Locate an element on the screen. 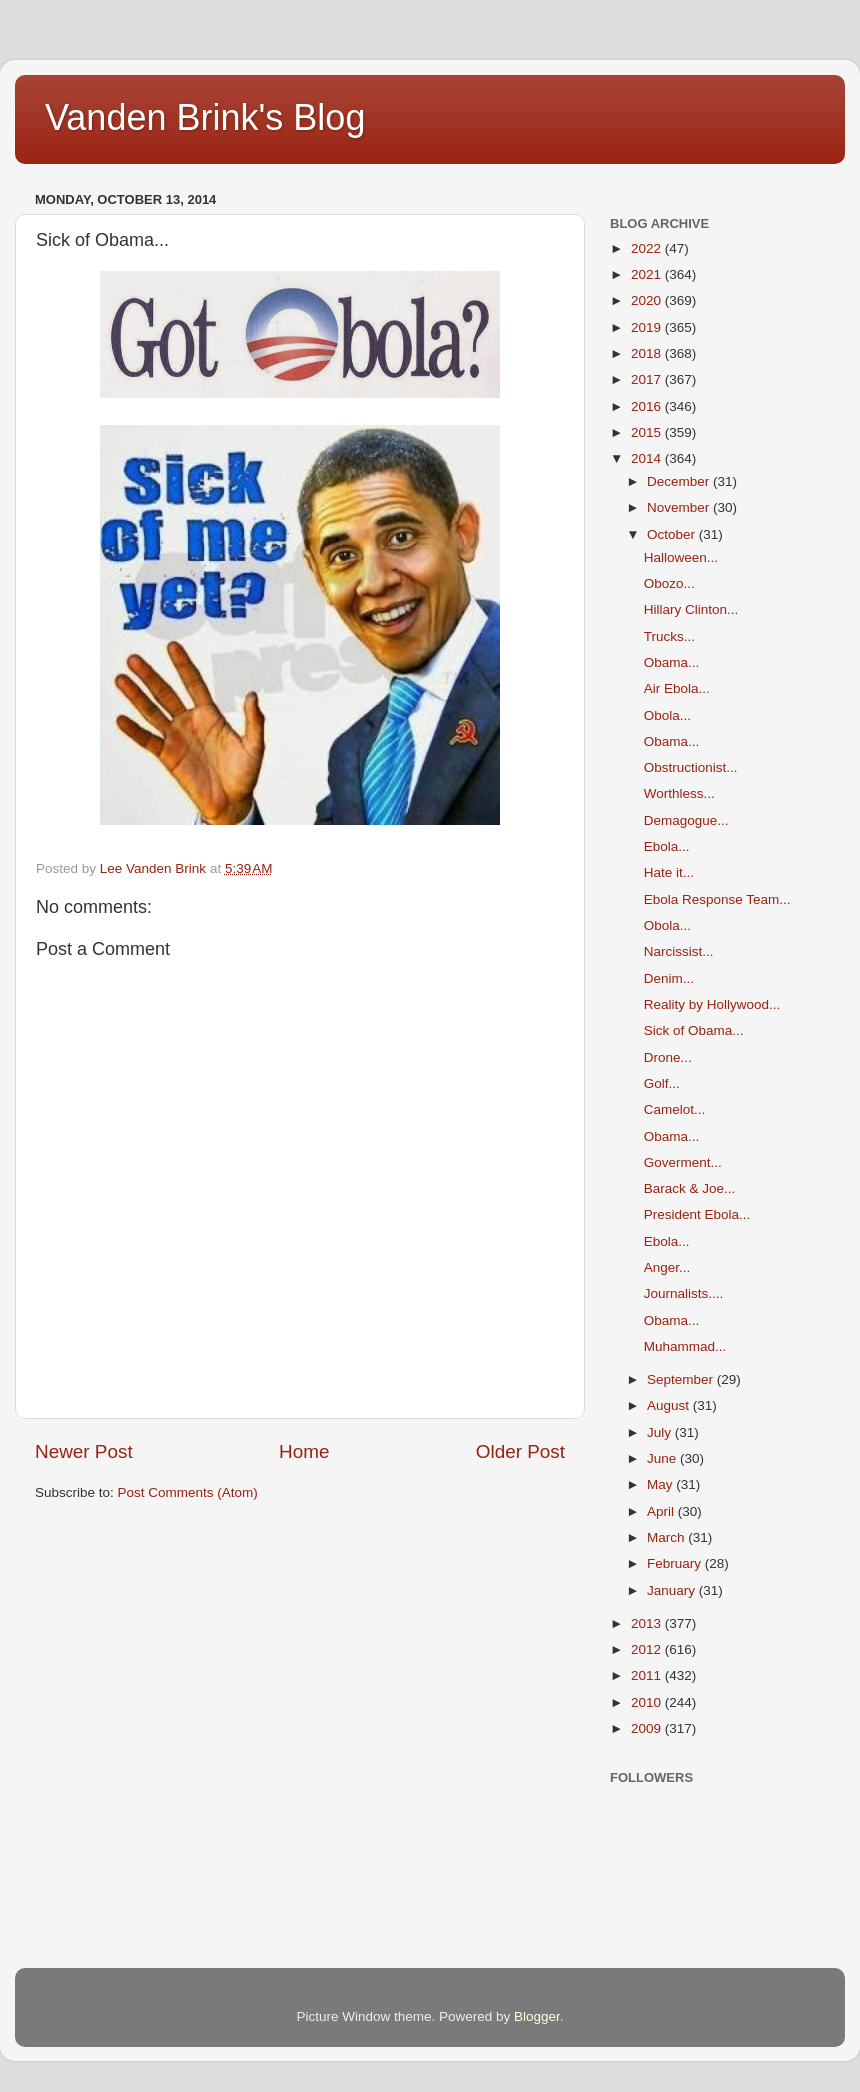 The image size is (860, 2092). Muhammad... is located at coordinates (685, 1346).